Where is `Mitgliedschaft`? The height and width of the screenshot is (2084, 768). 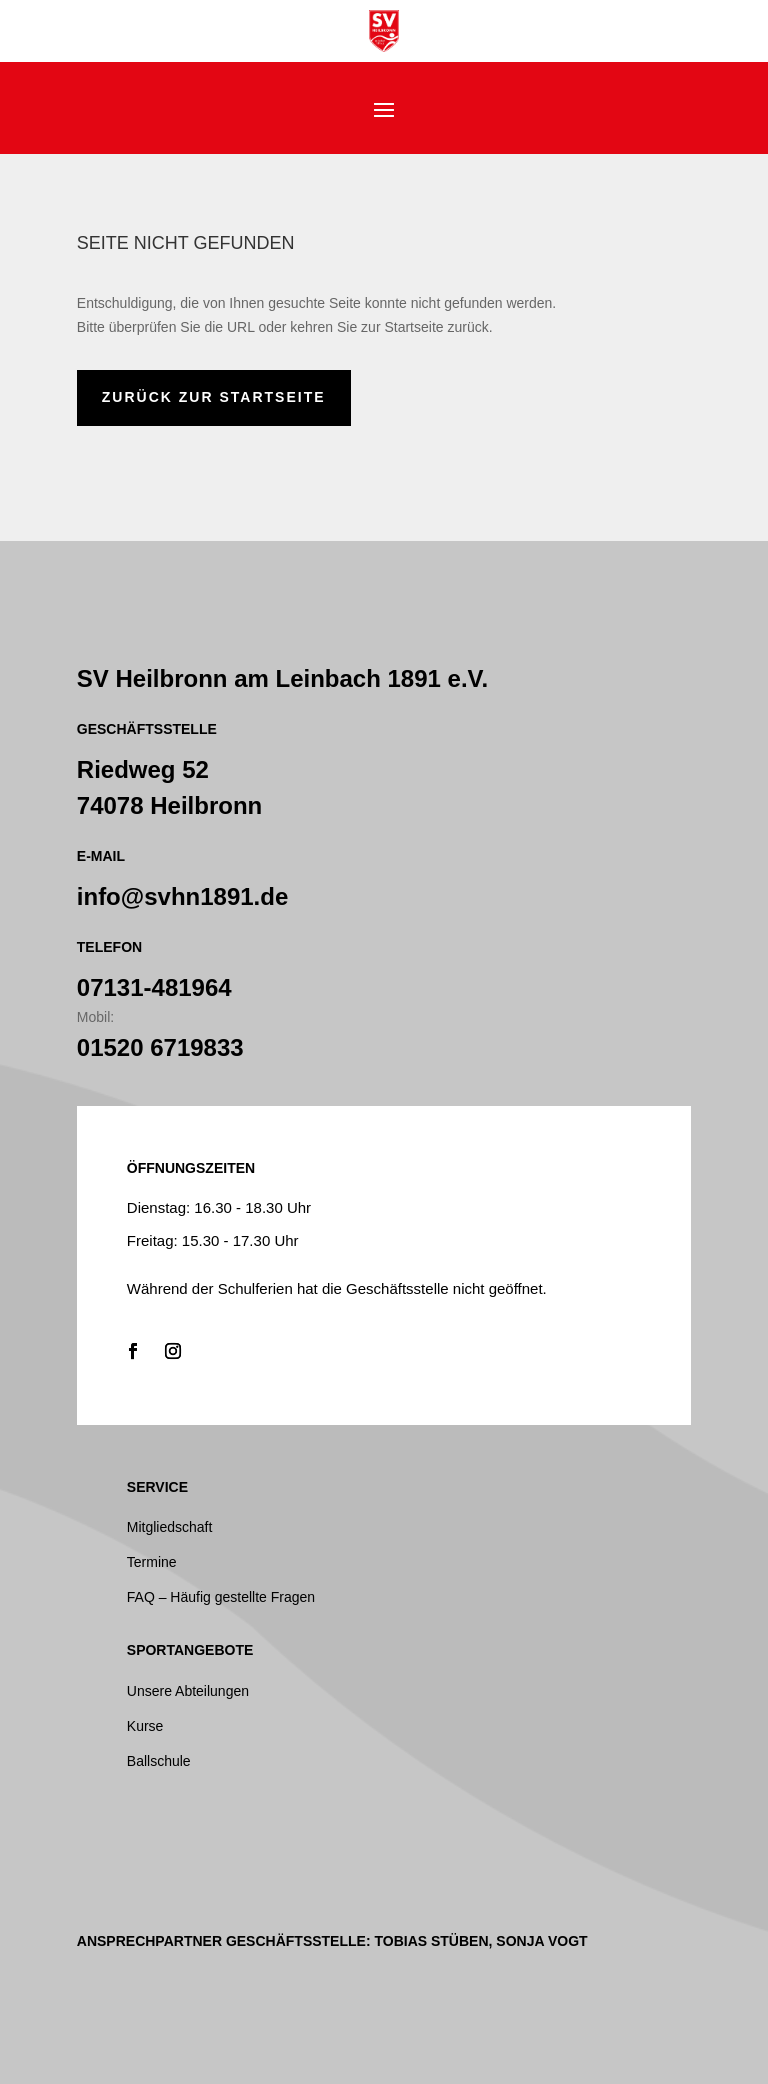 Mitgliedschaft is located at coordinates (170, 1527).